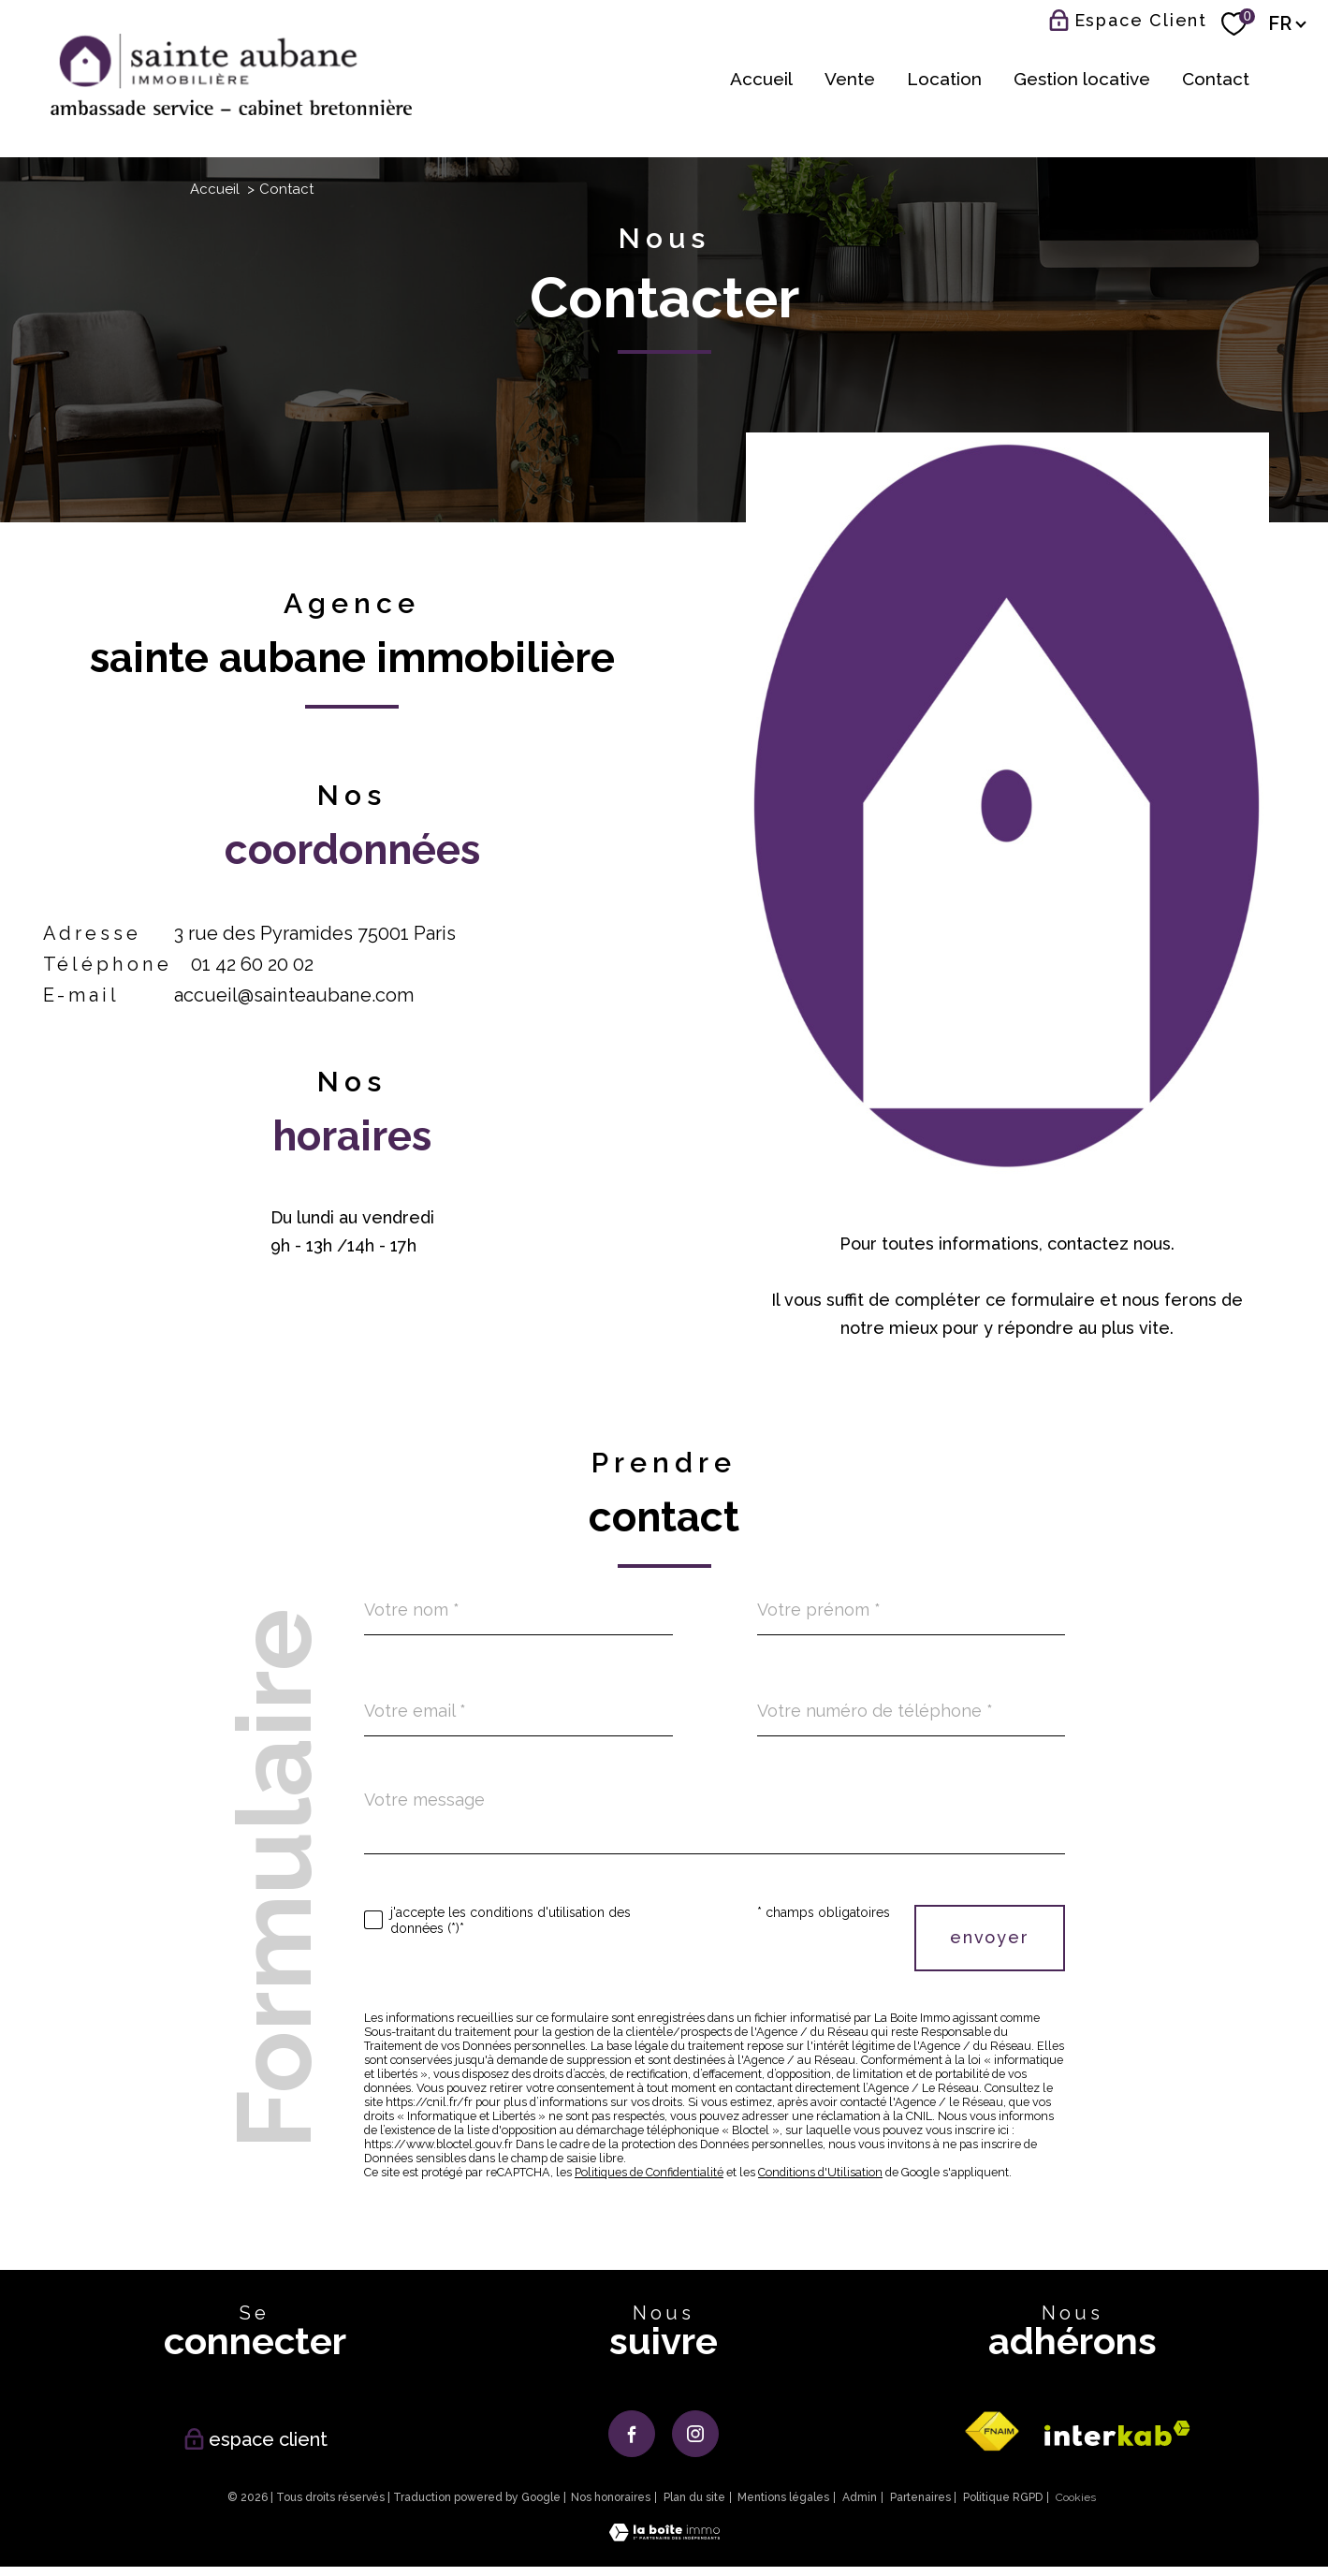 The width and height of the screenshot is (1328, 2576). Describe the element at coordinates (294, 995) in the screenshot. I see `accueil@sainteaubane.com` at that location.